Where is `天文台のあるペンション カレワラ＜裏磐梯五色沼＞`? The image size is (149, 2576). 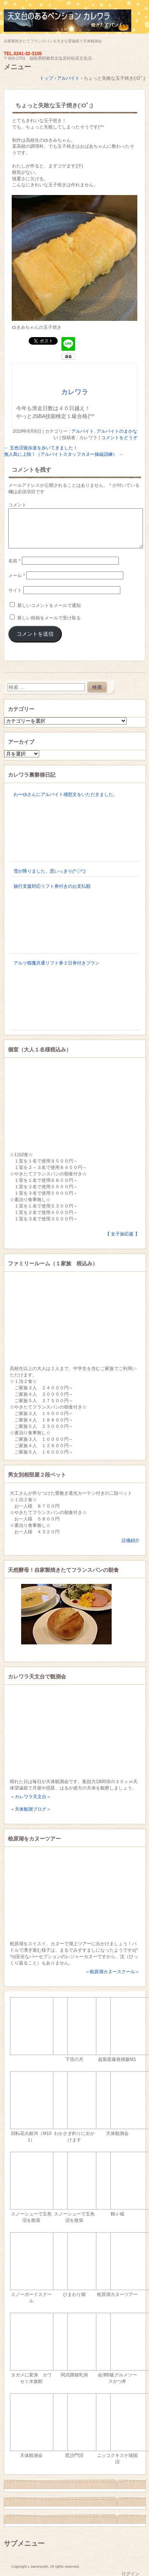 天文台のあるペンション カレワラ＜裏磐梯五色沼＞ is located at coordinates (74, 23).